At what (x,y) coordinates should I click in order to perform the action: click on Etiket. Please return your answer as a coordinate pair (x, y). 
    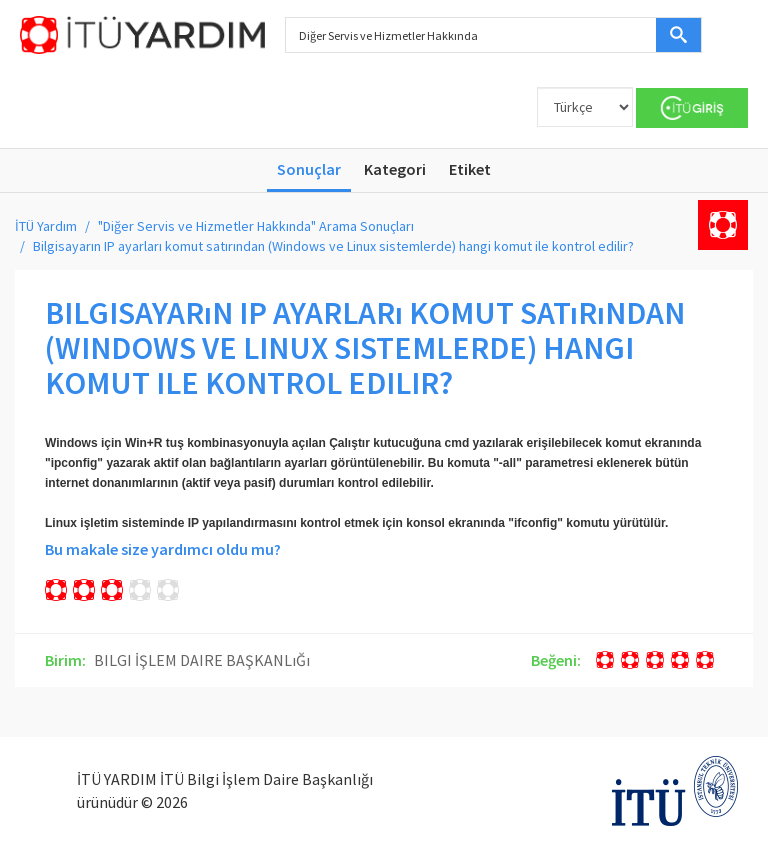
    Looking at the image, I should click on (470, 169).